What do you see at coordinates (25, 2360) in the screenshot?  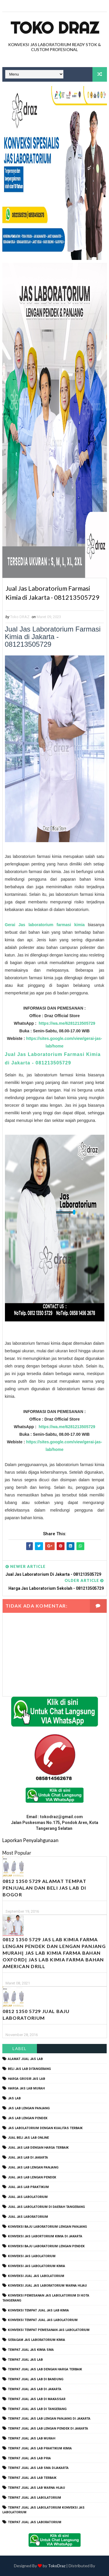 I see `tempat jual jas lab` at bounding box center [25, 2360].